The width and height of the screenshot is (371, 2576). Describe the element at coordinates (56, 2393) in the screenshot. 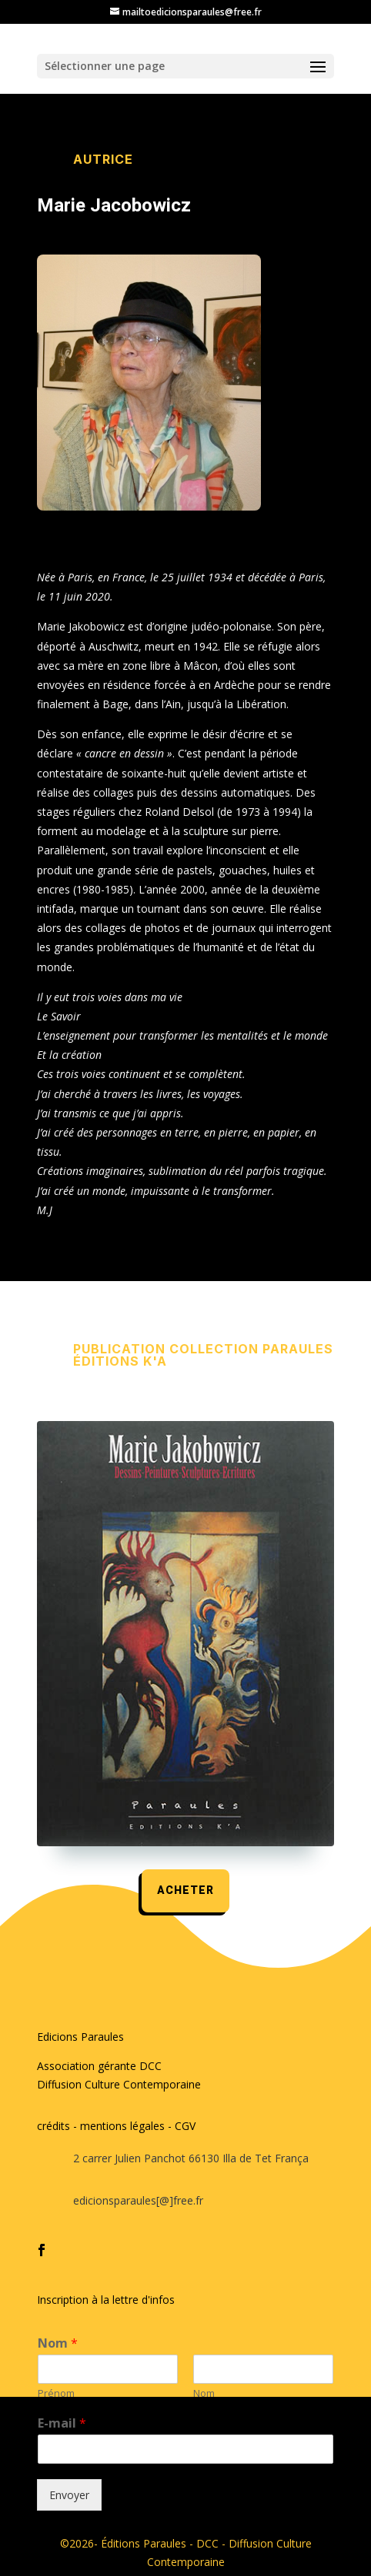

I see `Prénom` at that location.